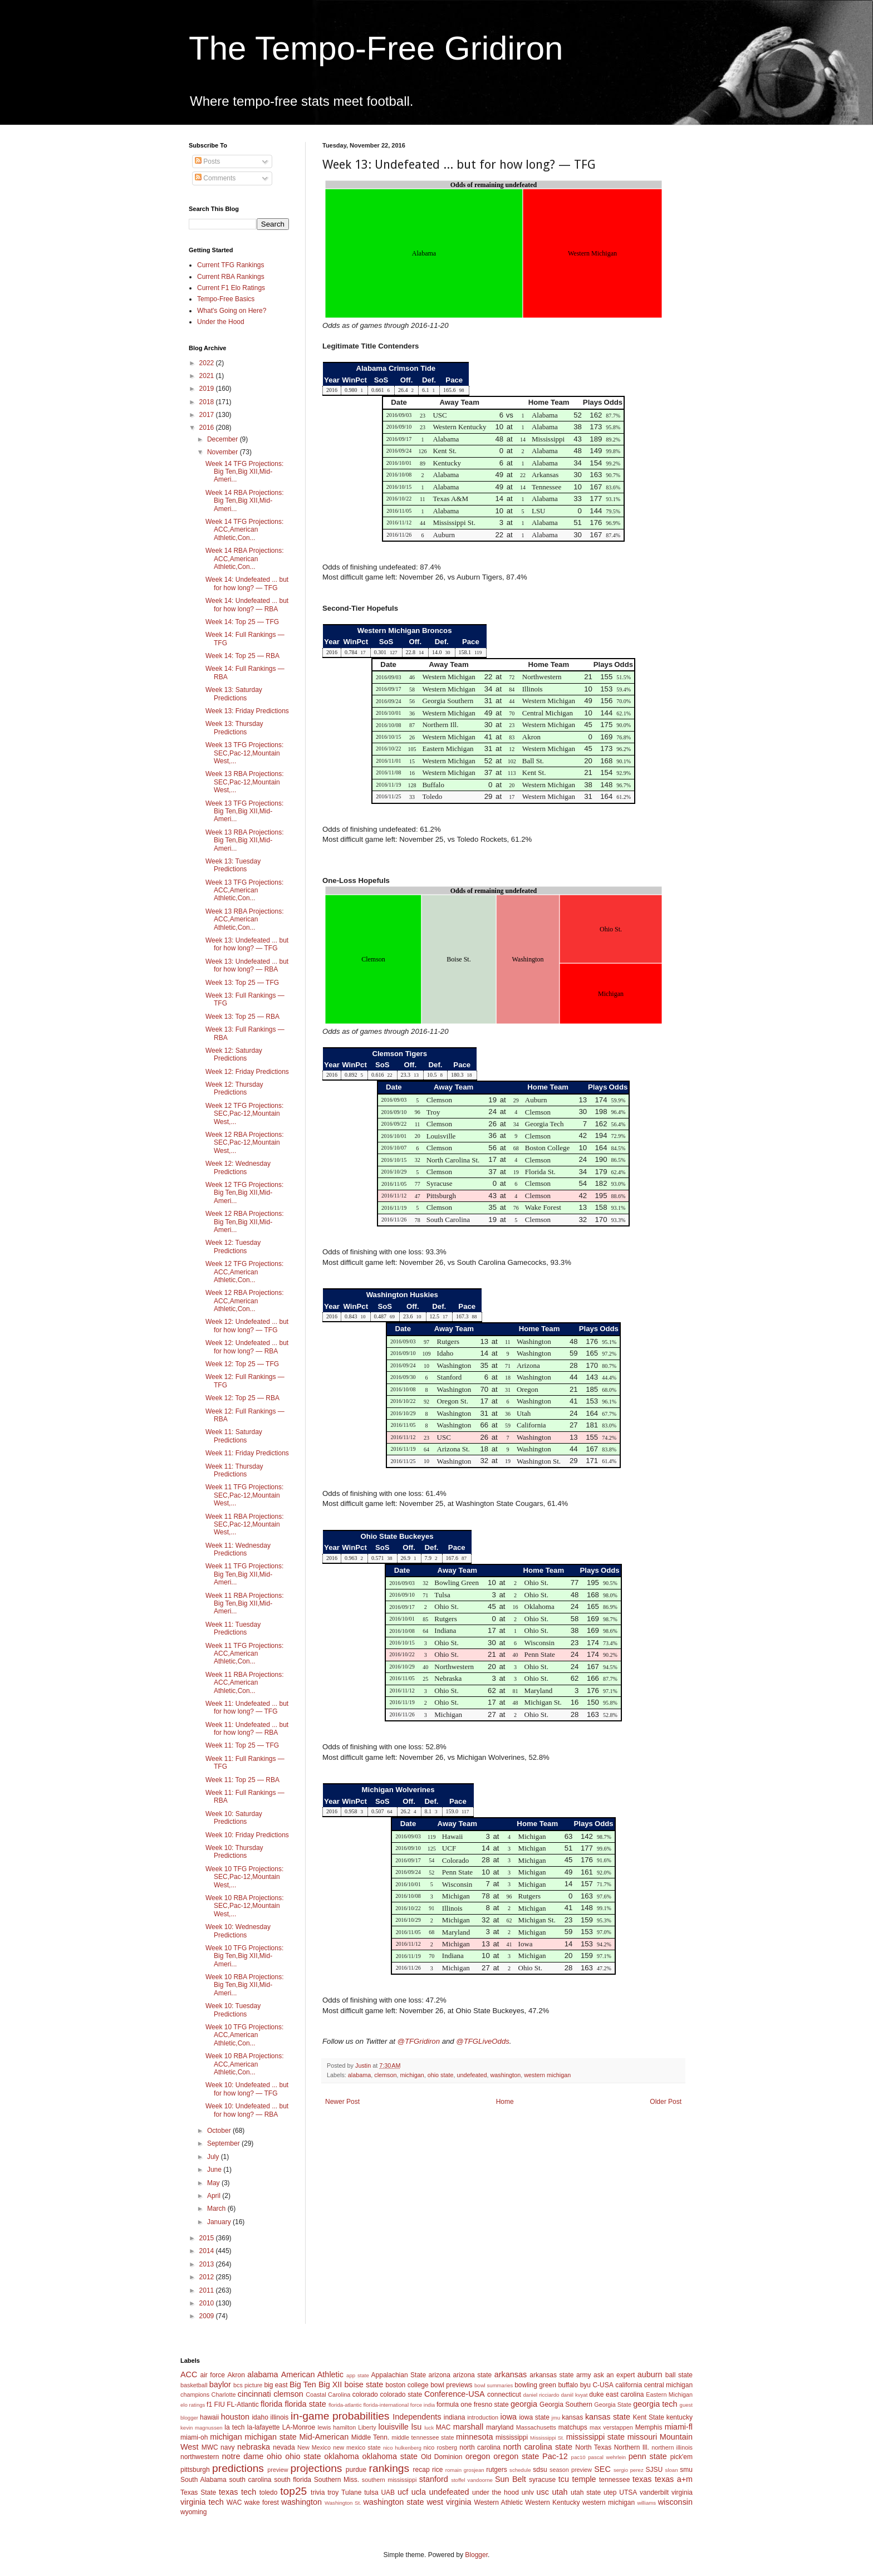 This screenshot has width=873, height=2576. I want to click on central michigan, so click(668, 2385).